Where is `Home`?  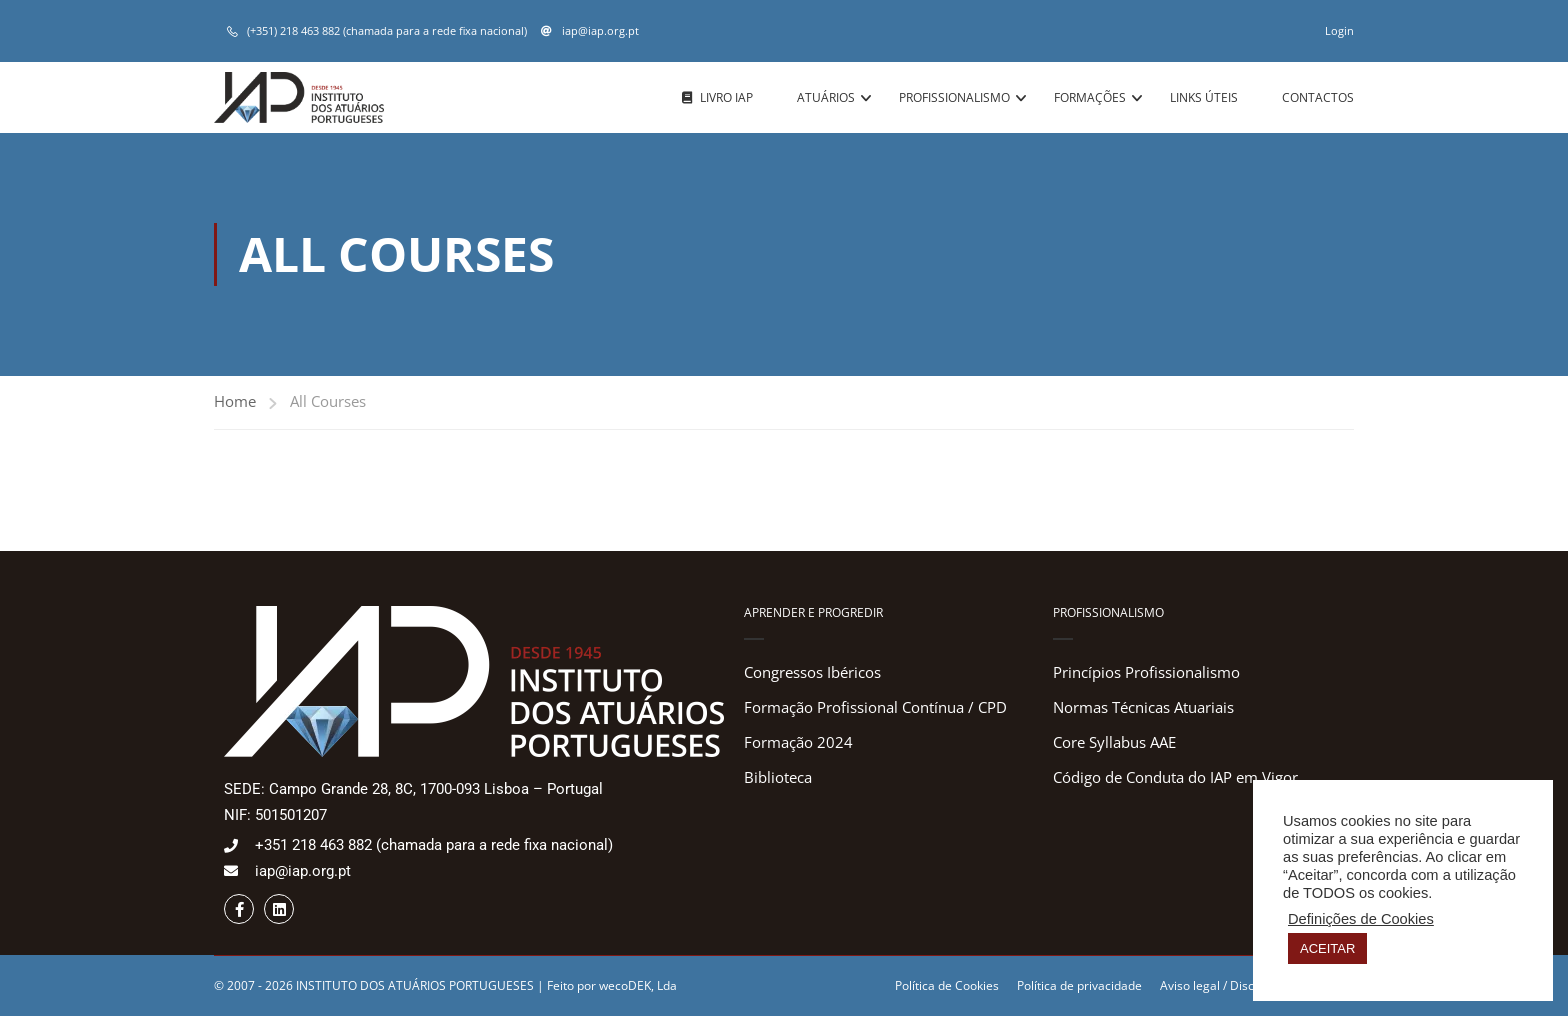
Home is located at coordinates (235, 401).